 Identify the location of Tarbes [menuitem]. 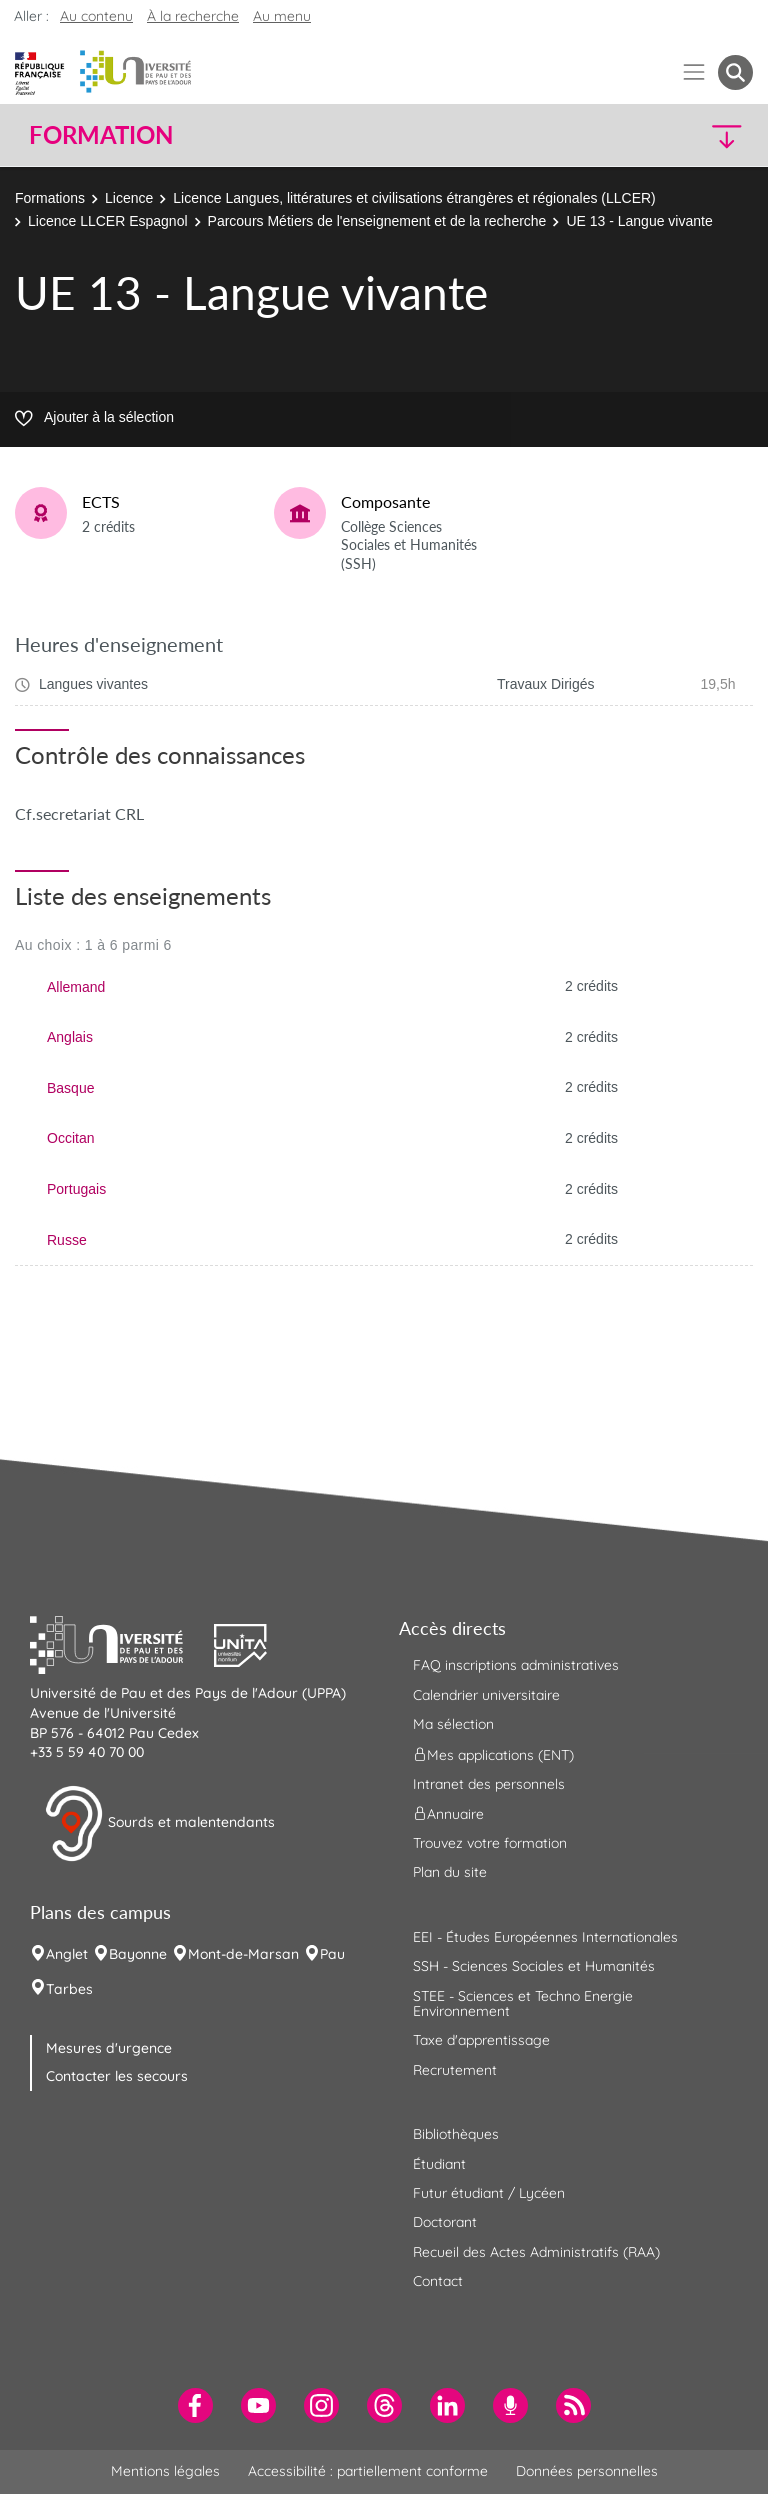
(69, 1989).